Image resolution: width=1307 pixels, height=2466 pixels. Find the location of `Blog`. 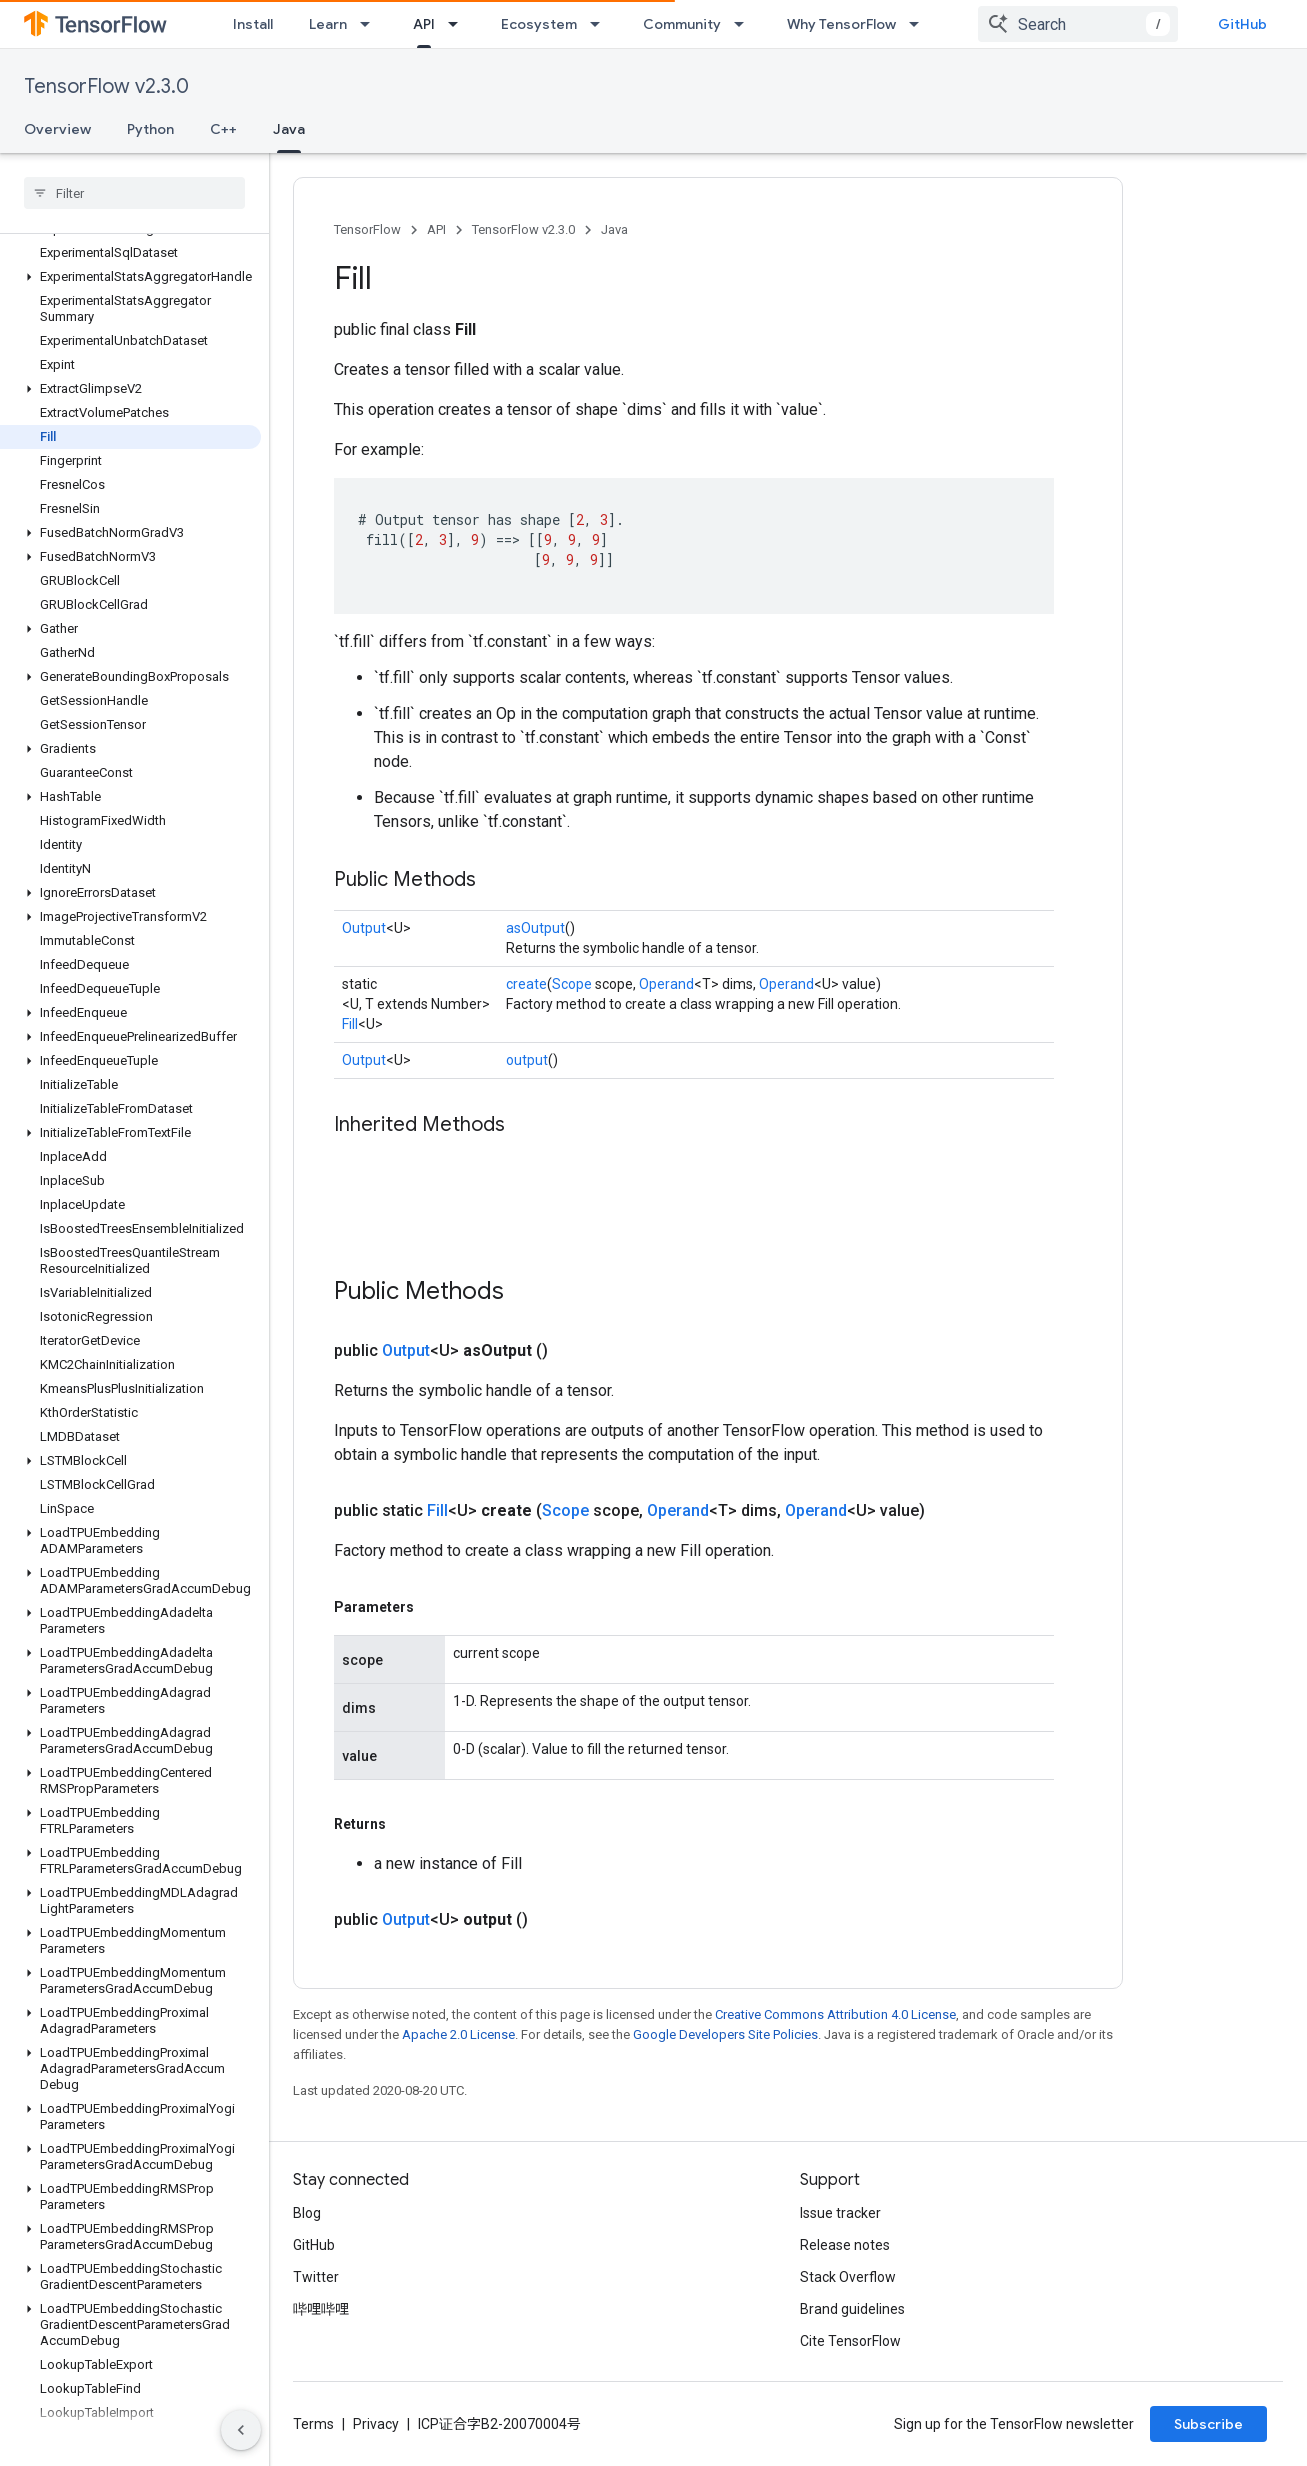

Blog is located at coordinates (307, 2213).